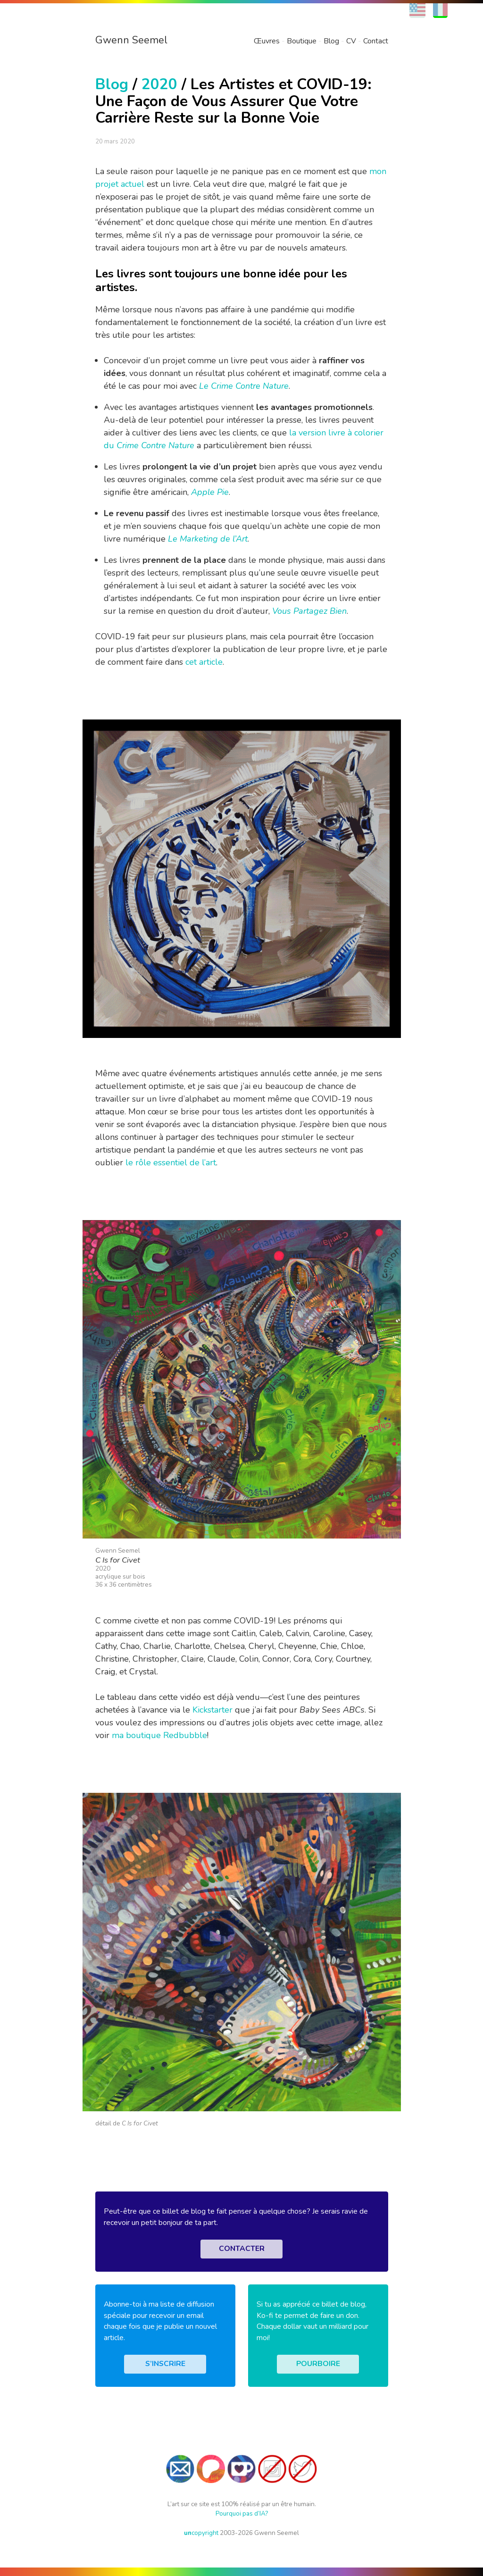 The image size is (483, 2576). Describe the element at coordinates (267, 41) in the screenshot. I see `Œuvres` at that location.